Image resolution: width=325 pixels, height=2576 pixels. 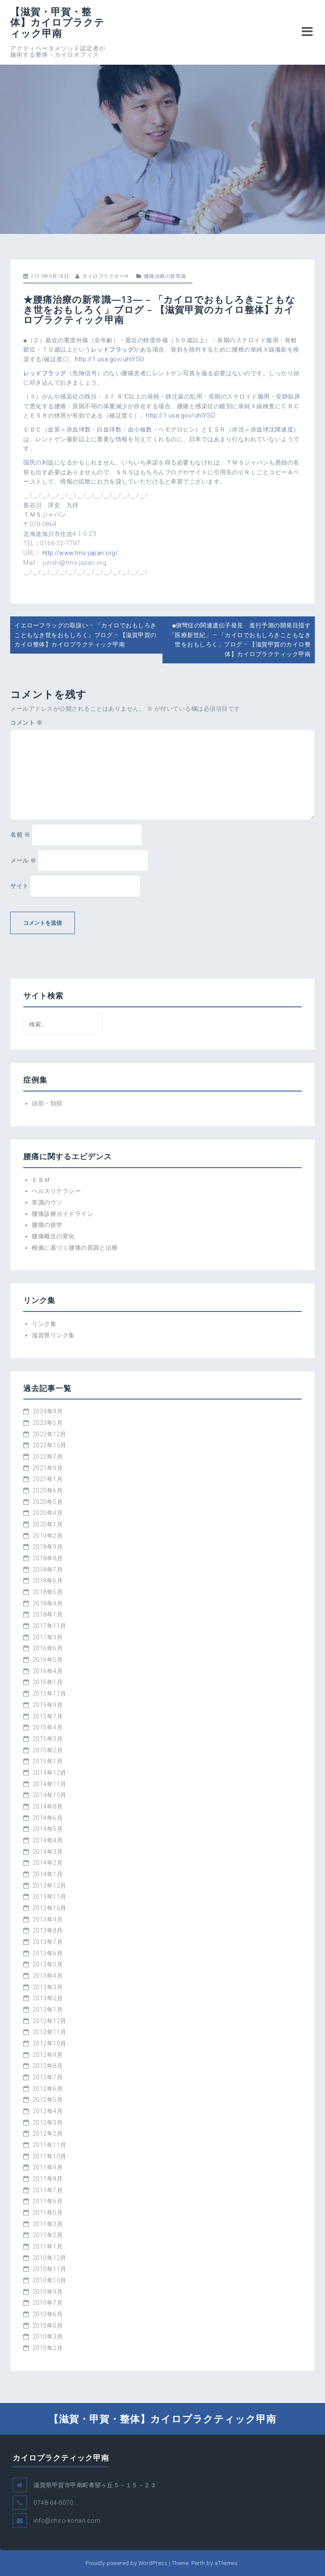 I want to click on 2010年9月, so click(x=48, y=2291).